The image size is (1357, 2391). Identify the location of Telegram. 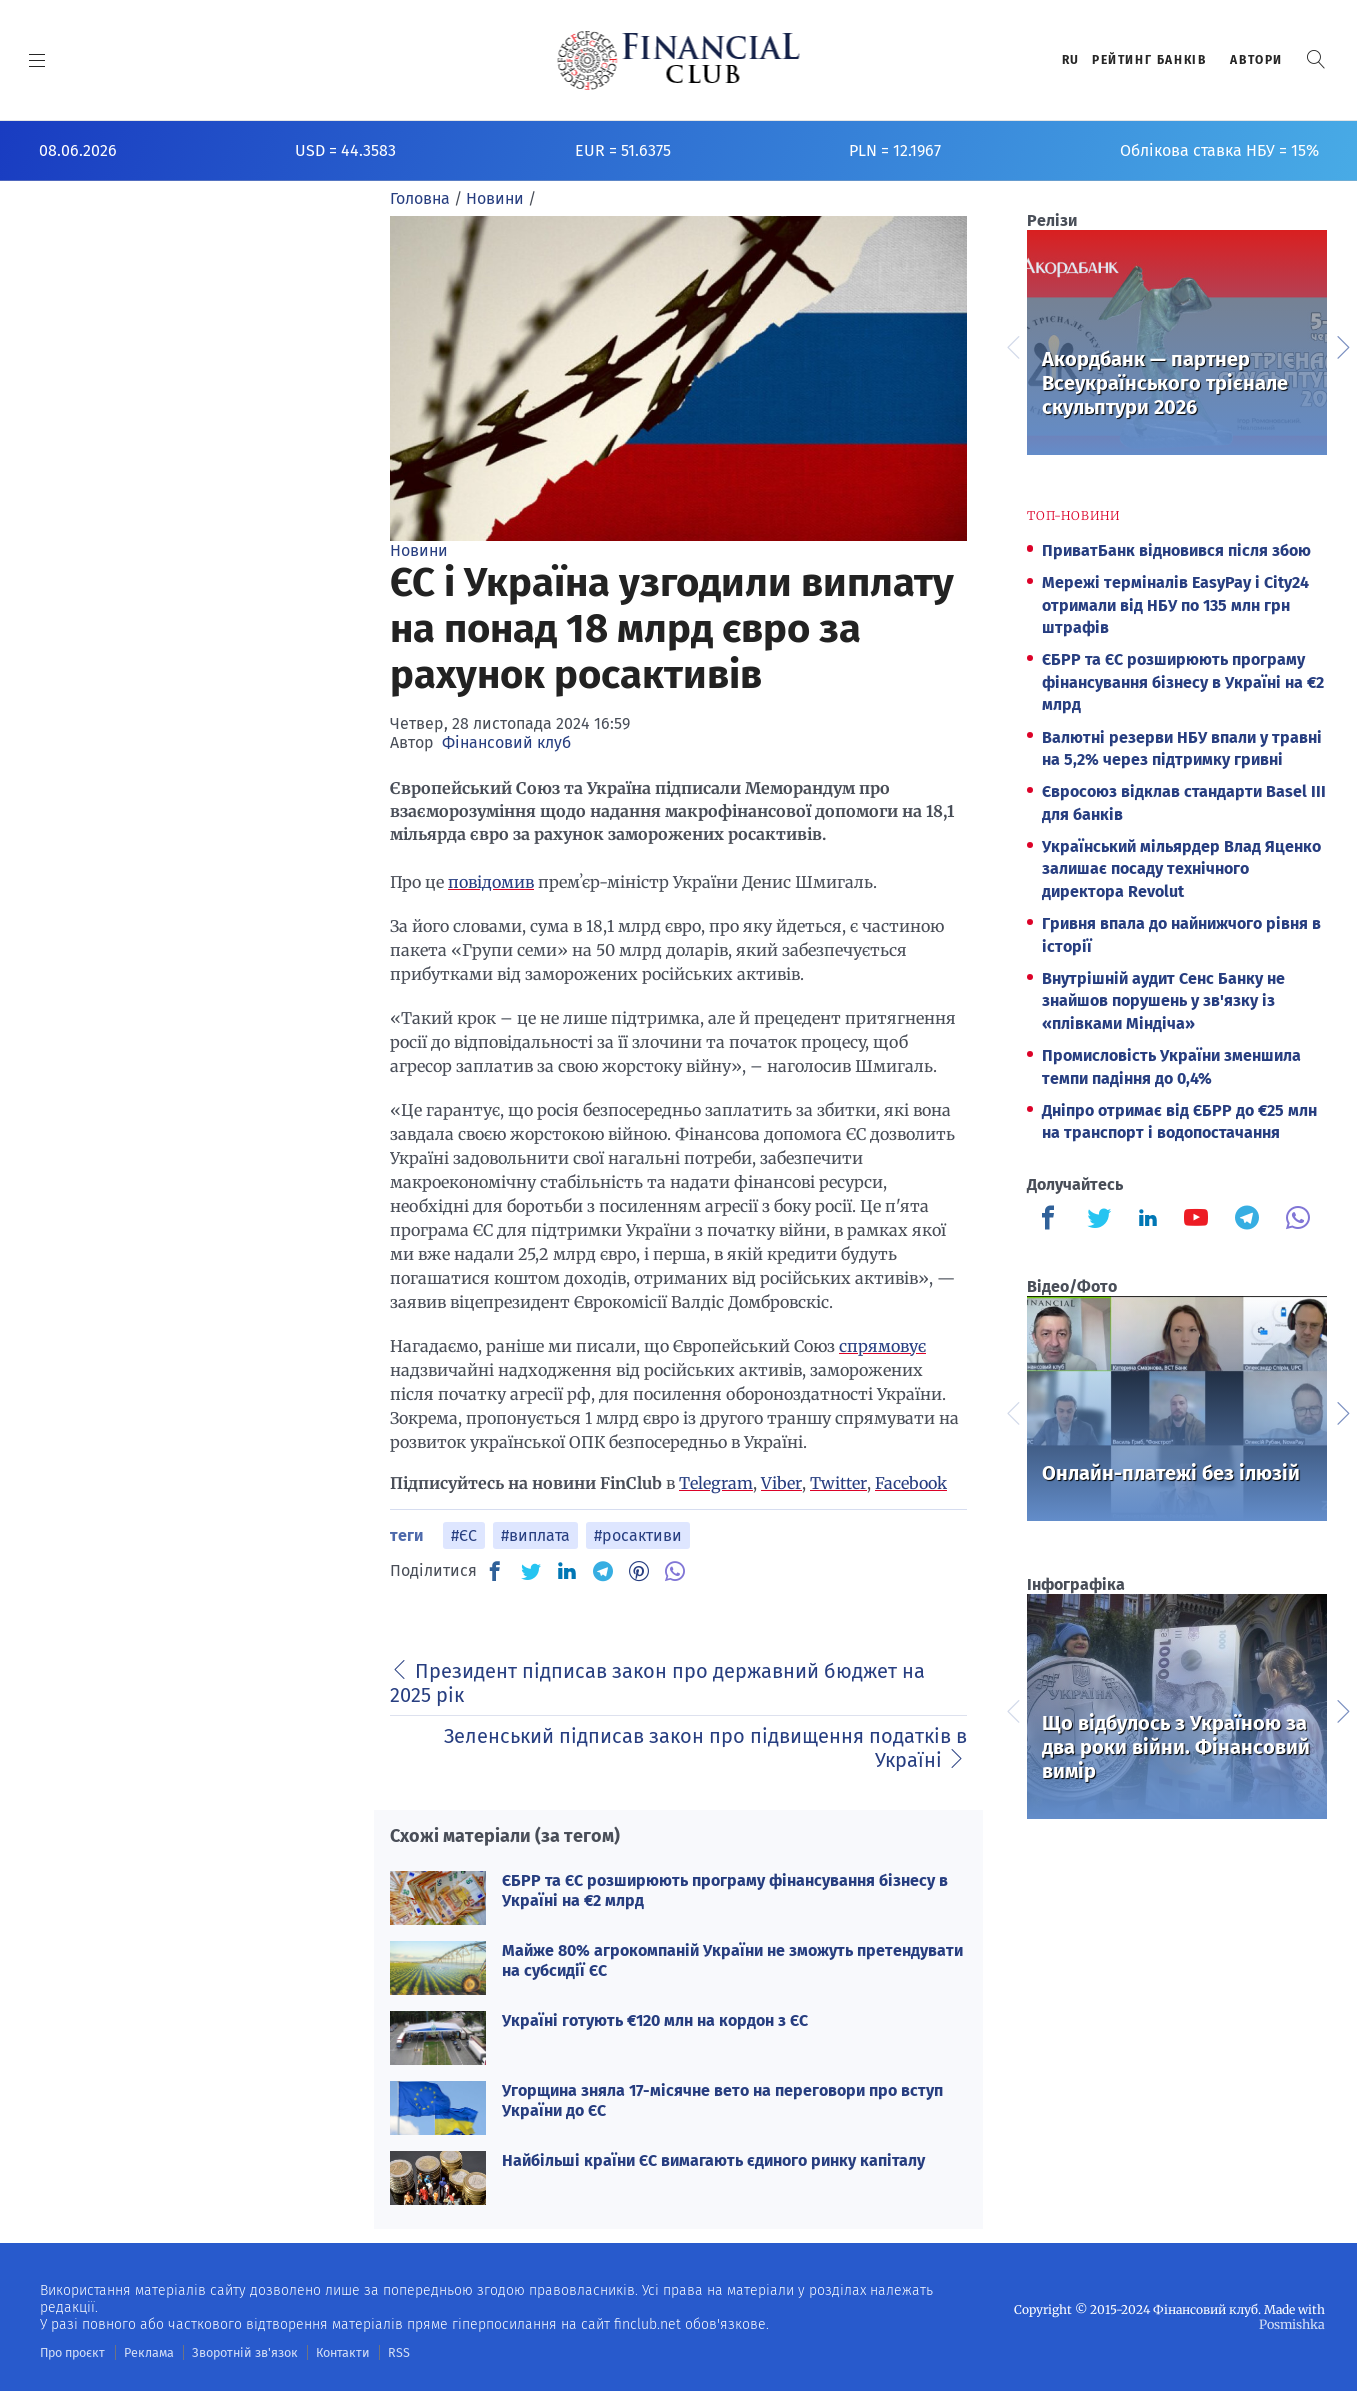
(716, 1483).